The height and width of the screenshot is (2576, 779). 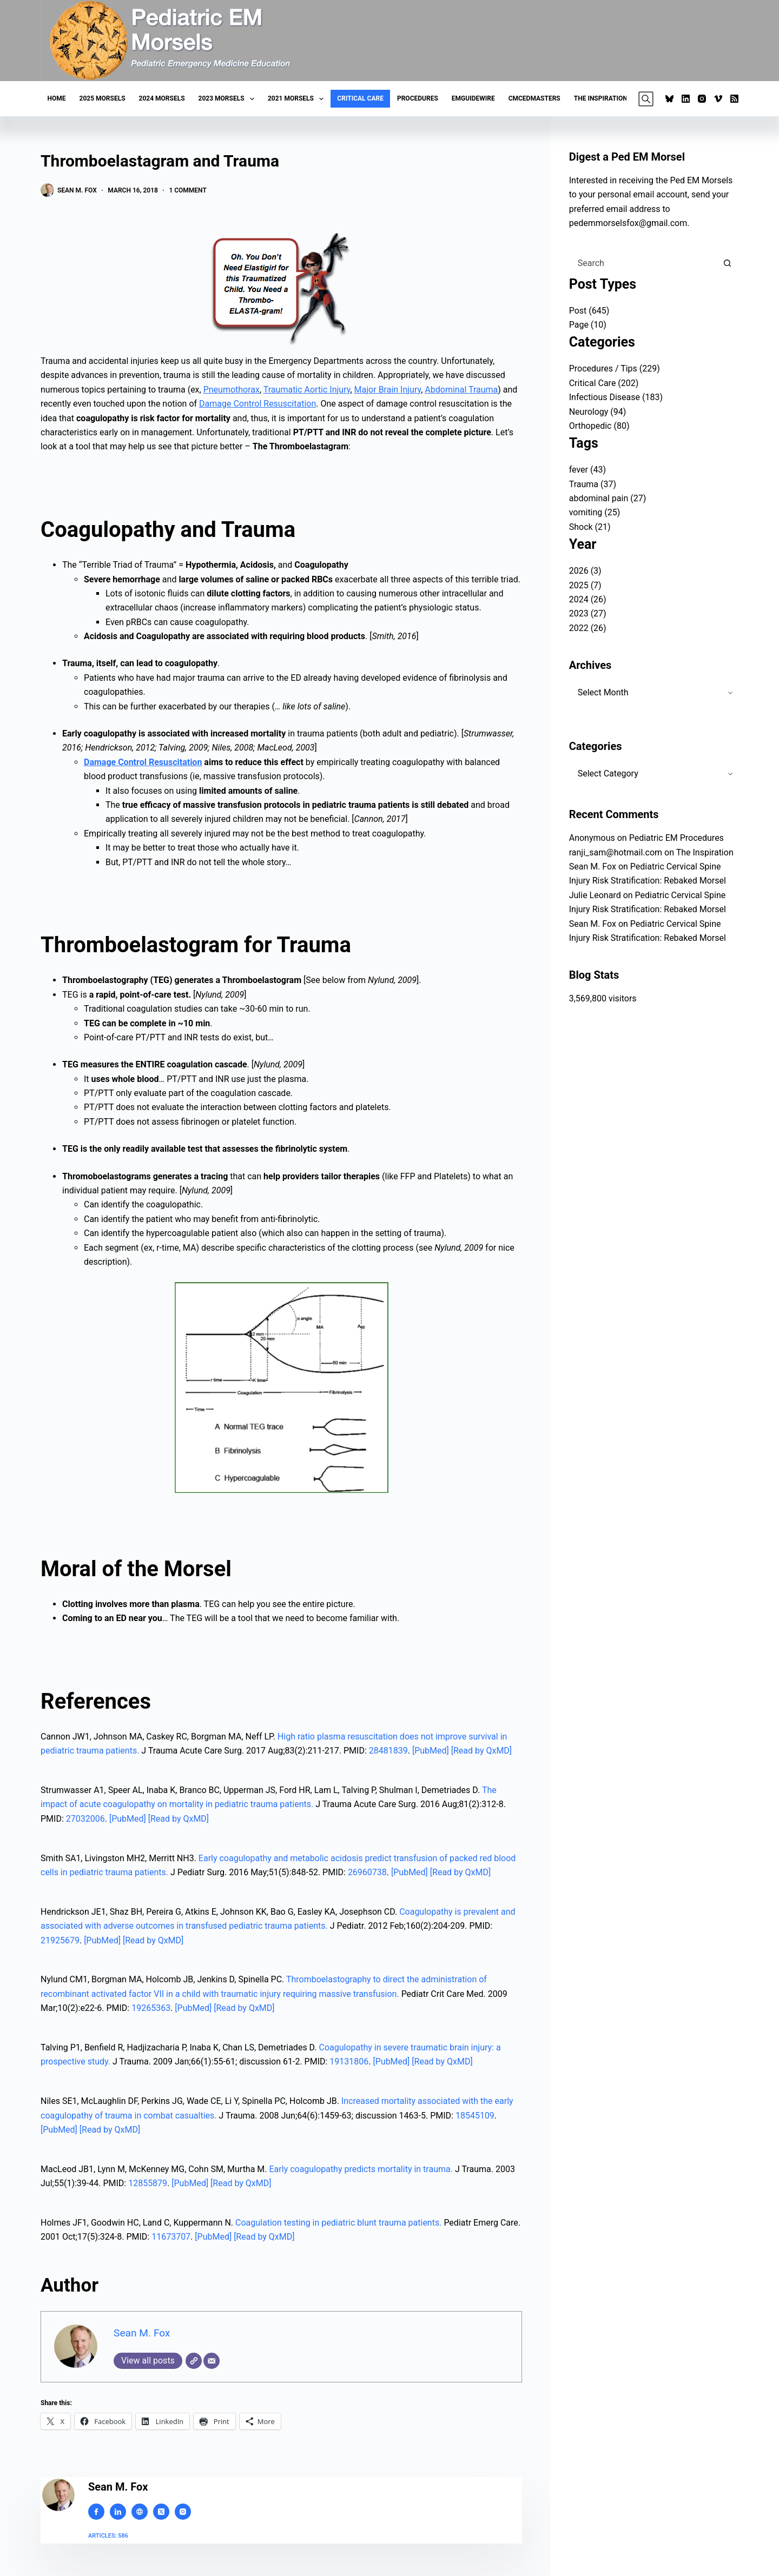 What do you see at coordinates (194, 2361) in the screenshot?
I see `[Website]` at bounding box center [194, 2361].